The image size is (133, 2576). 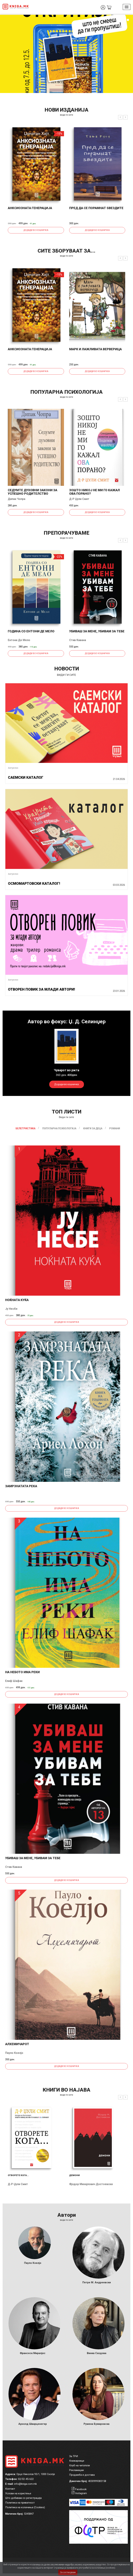 What do you see at coordinates (22, 1672) in the screenshot?
I see `На небото има реки` at bounding box center [22, 1672].